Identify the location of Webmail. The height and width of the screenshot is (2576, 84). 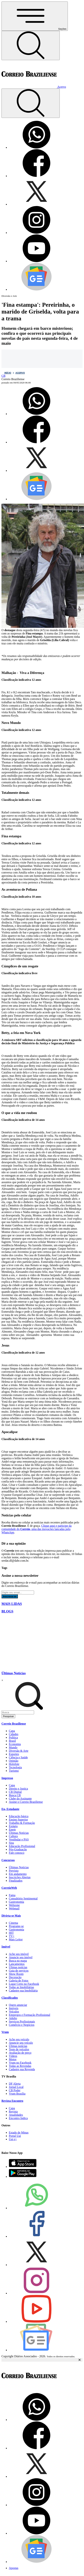
(14, 1908).